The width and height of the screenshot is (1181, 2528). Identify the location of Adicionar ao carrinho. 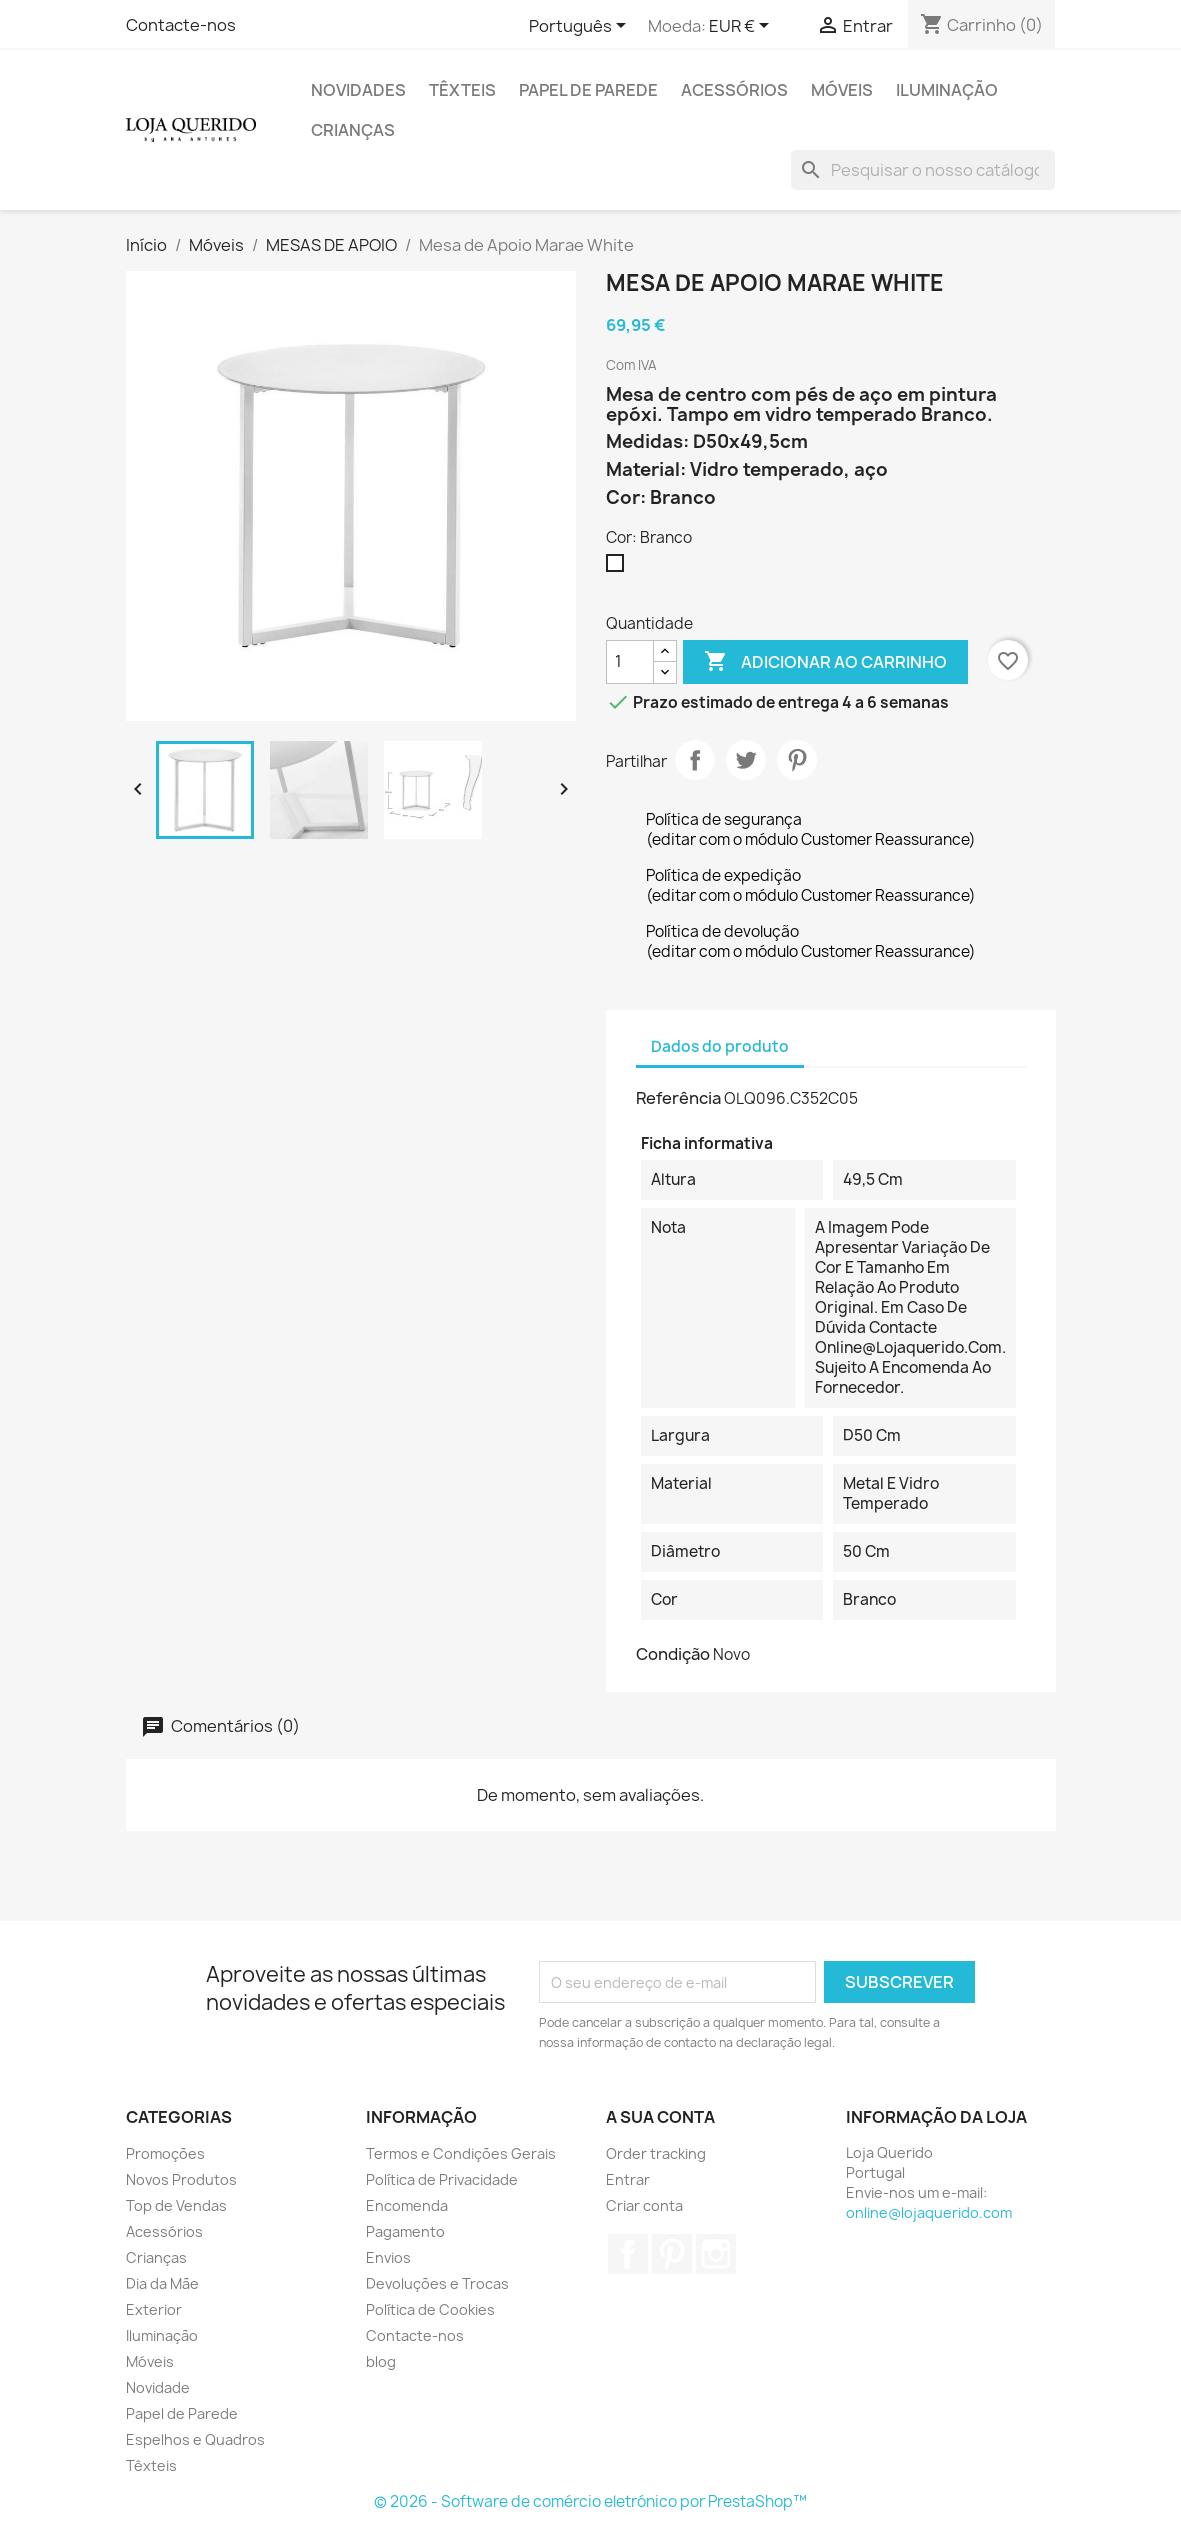
(825, 662).